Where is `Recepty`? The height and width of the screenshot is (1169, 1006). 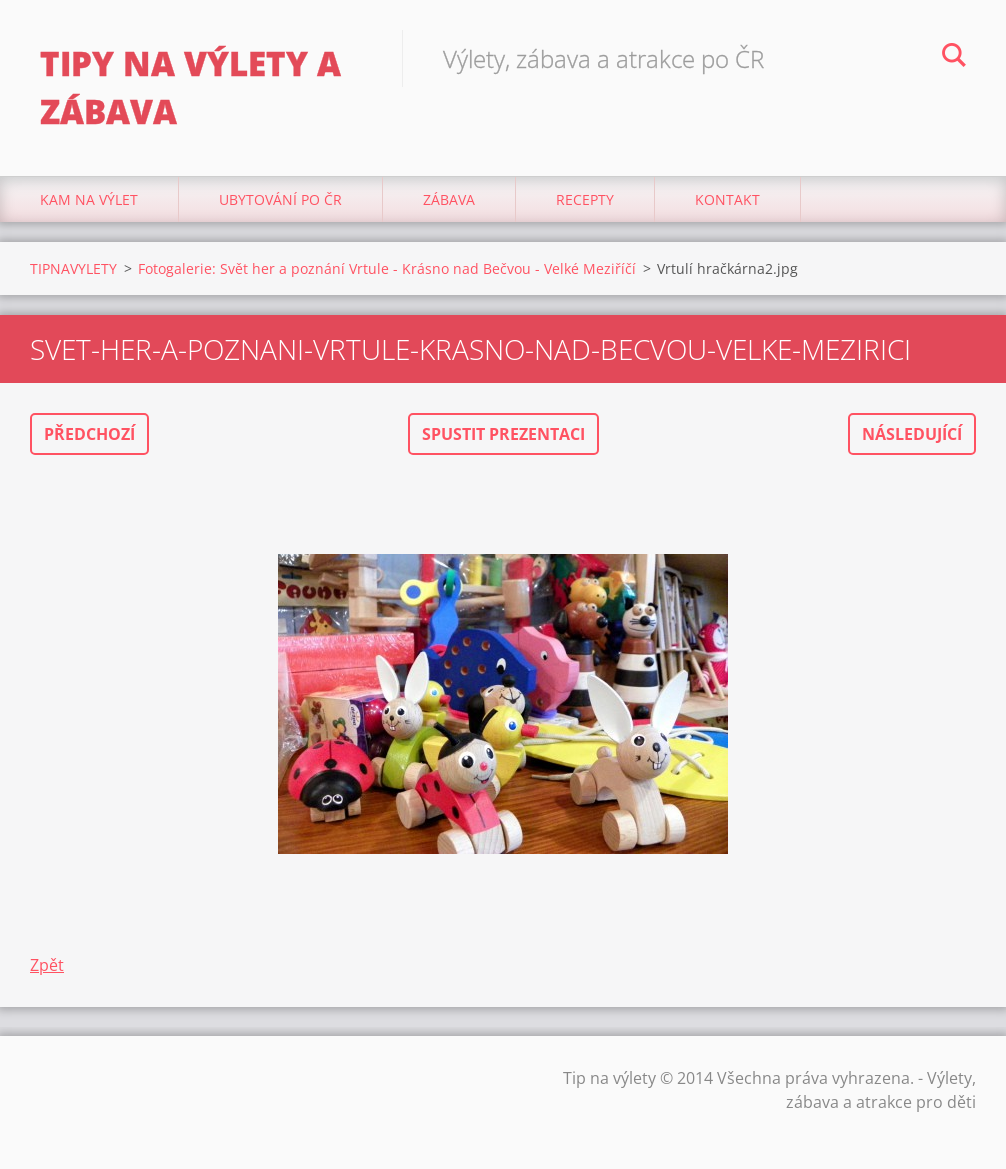 Recepty is located at coordinates (585, 199).